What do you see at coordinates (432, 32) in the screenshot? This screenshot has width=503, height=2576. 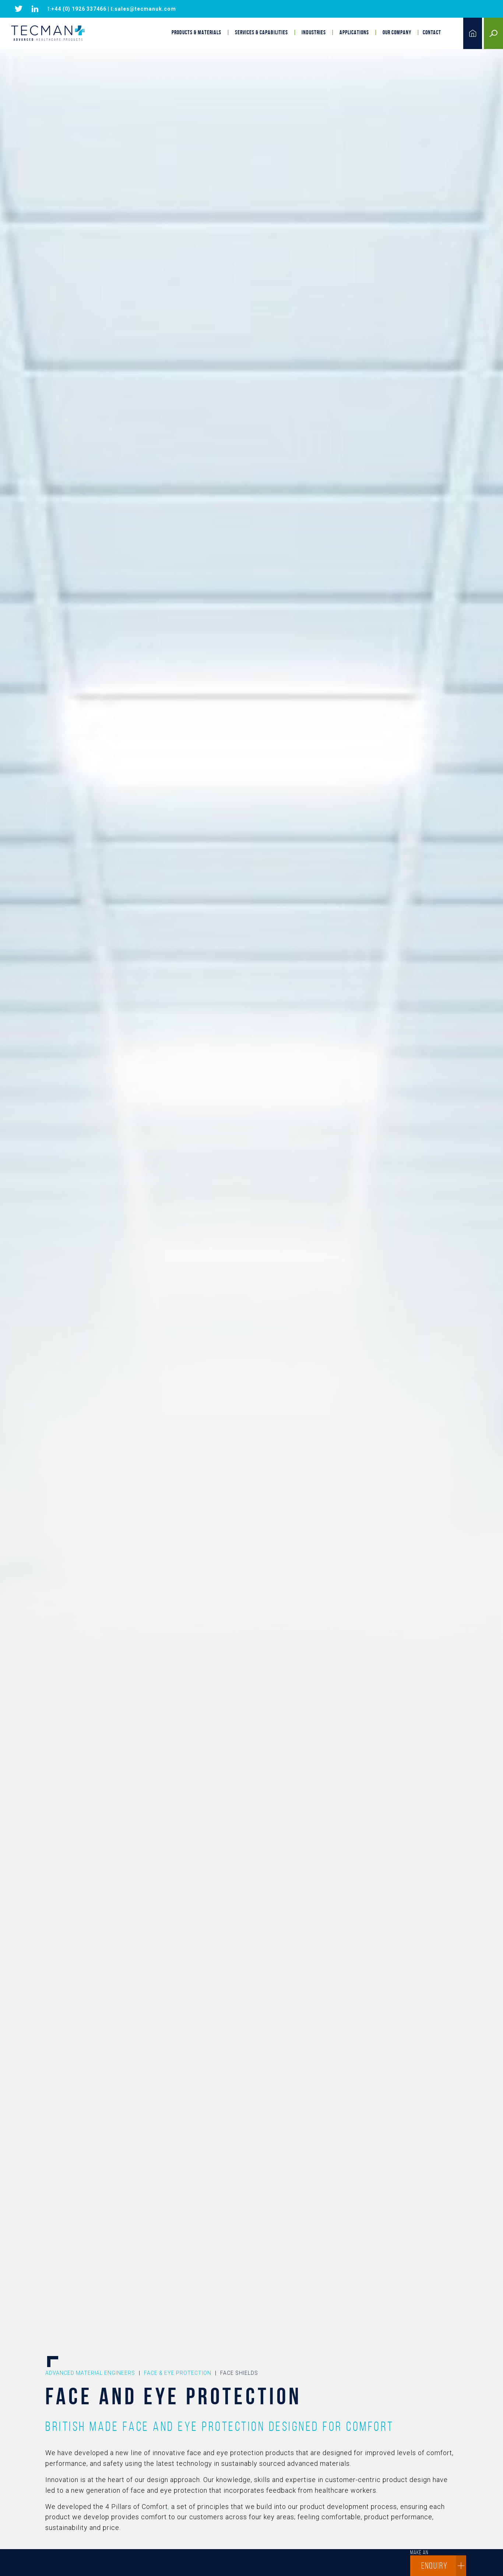 I see `Contact` at bounding box center [432, 32].